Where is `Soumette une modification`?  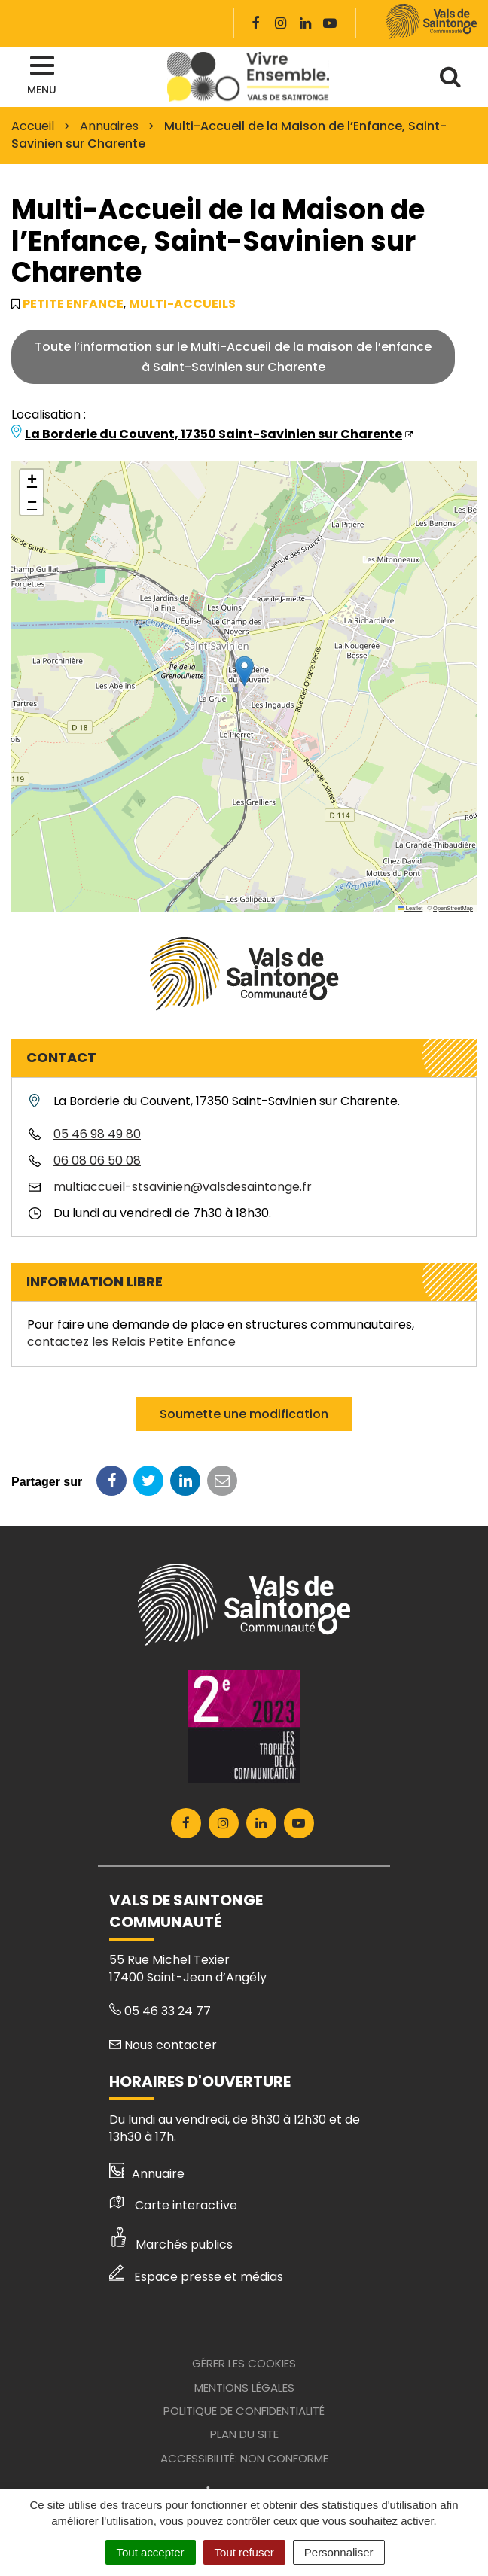
Soumette une modification is located at coordinates (244, 1414).